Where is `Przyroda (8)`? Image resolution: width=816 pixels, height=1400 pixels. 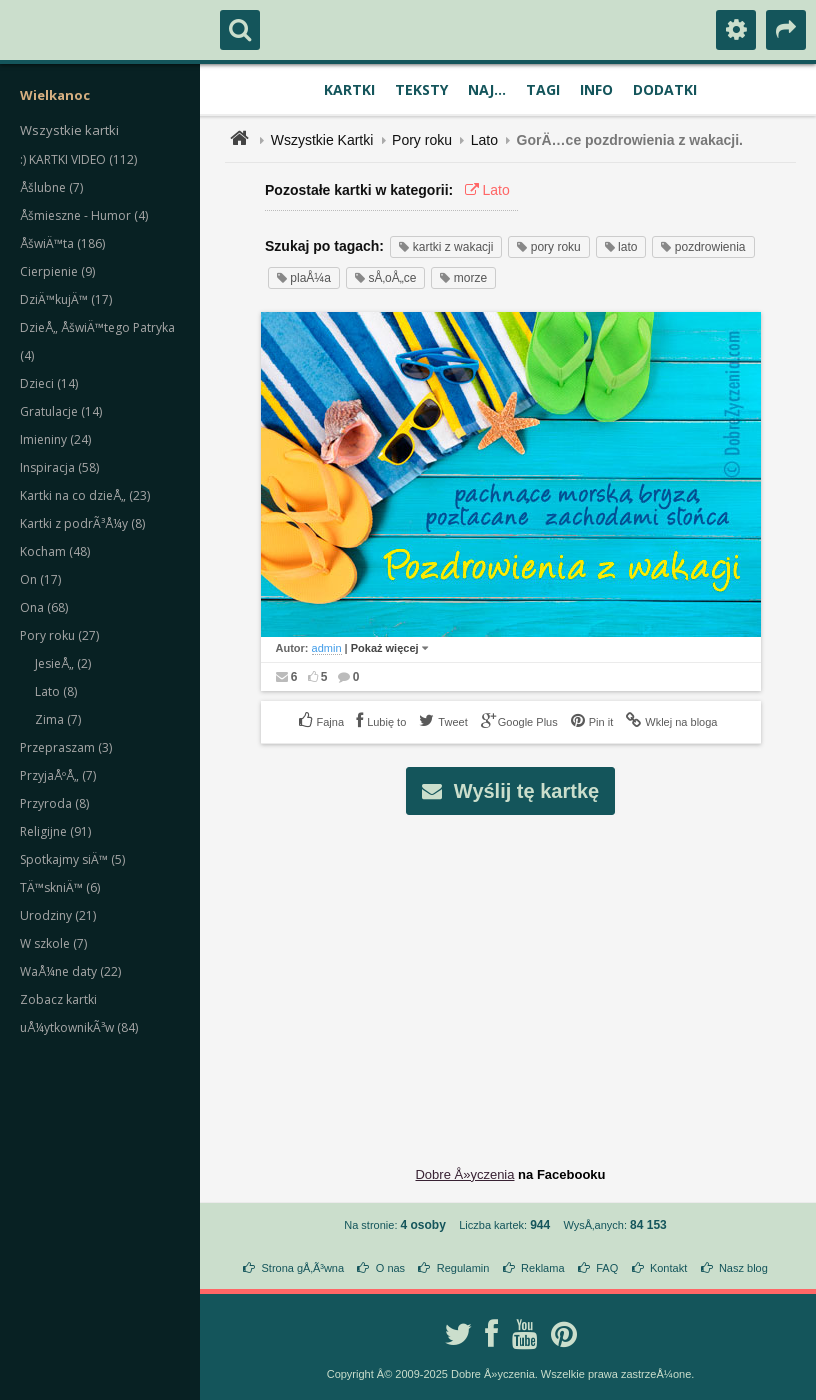
Przyroda (8) is located at coordinates (54, 803).